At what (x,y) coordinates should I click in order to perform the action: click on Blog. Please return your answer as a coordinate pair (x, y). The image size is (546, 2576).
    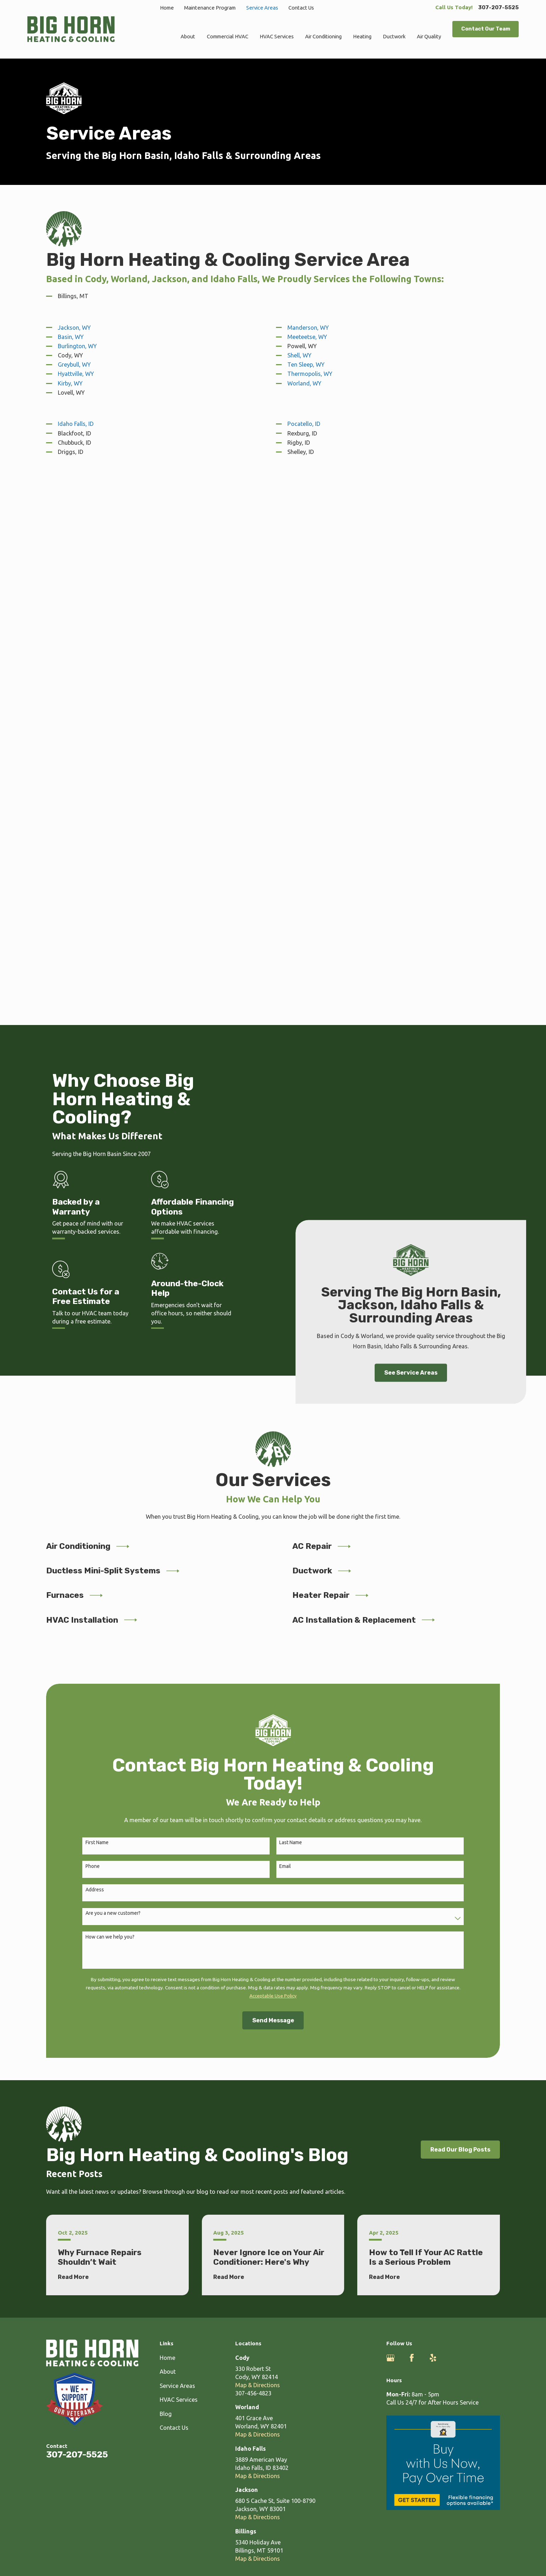
    Looking at the image, I should click on (166, 1867).